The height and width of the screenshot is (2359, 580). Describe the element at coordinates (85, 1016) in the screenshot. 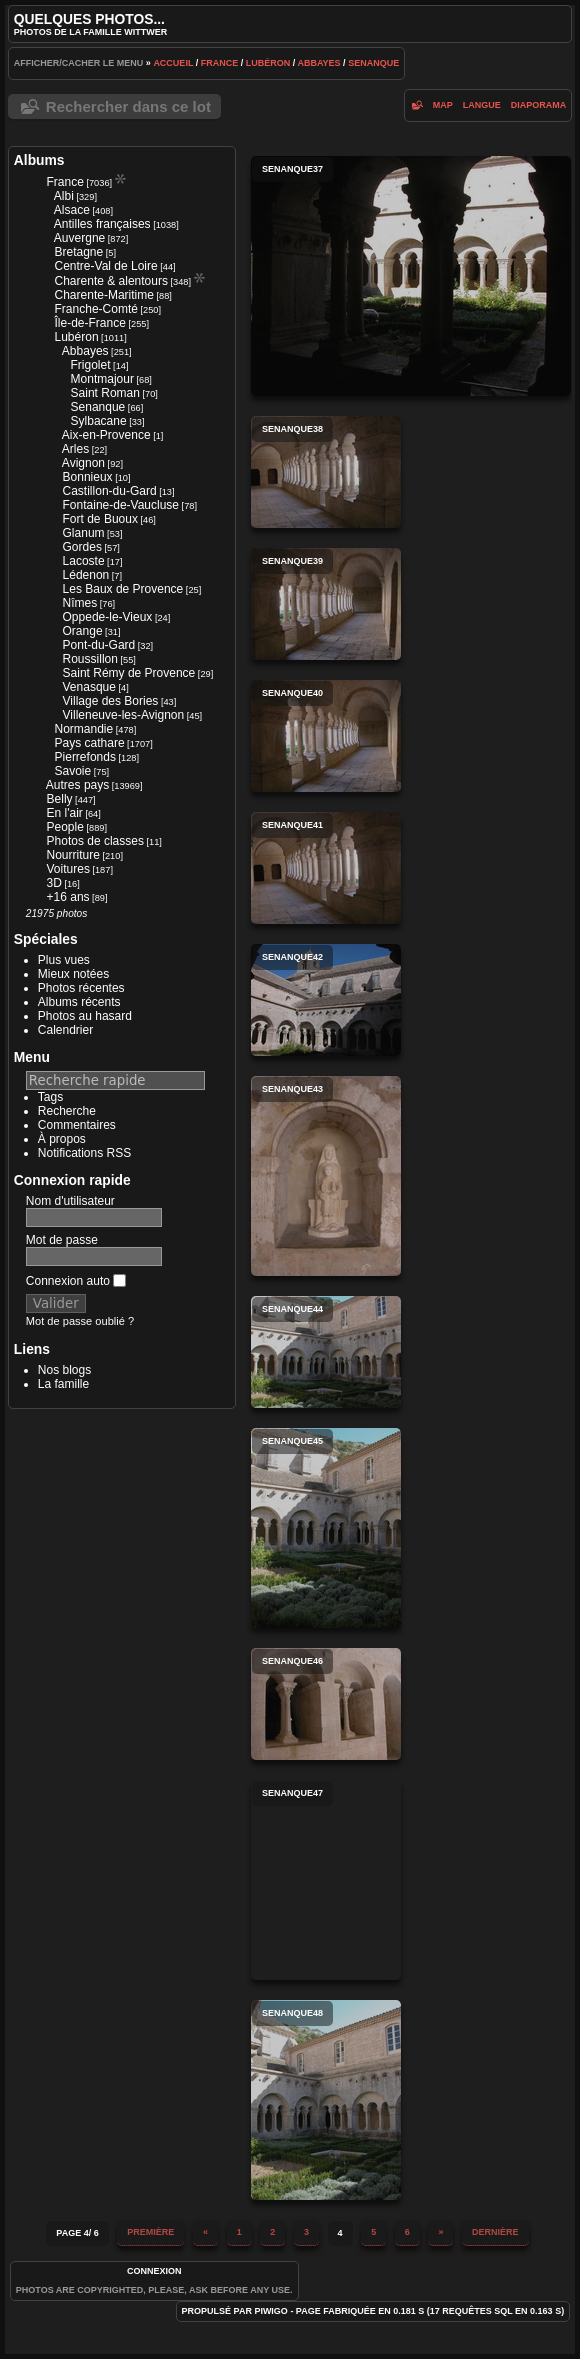

I see `Photos au hasard` at that location.